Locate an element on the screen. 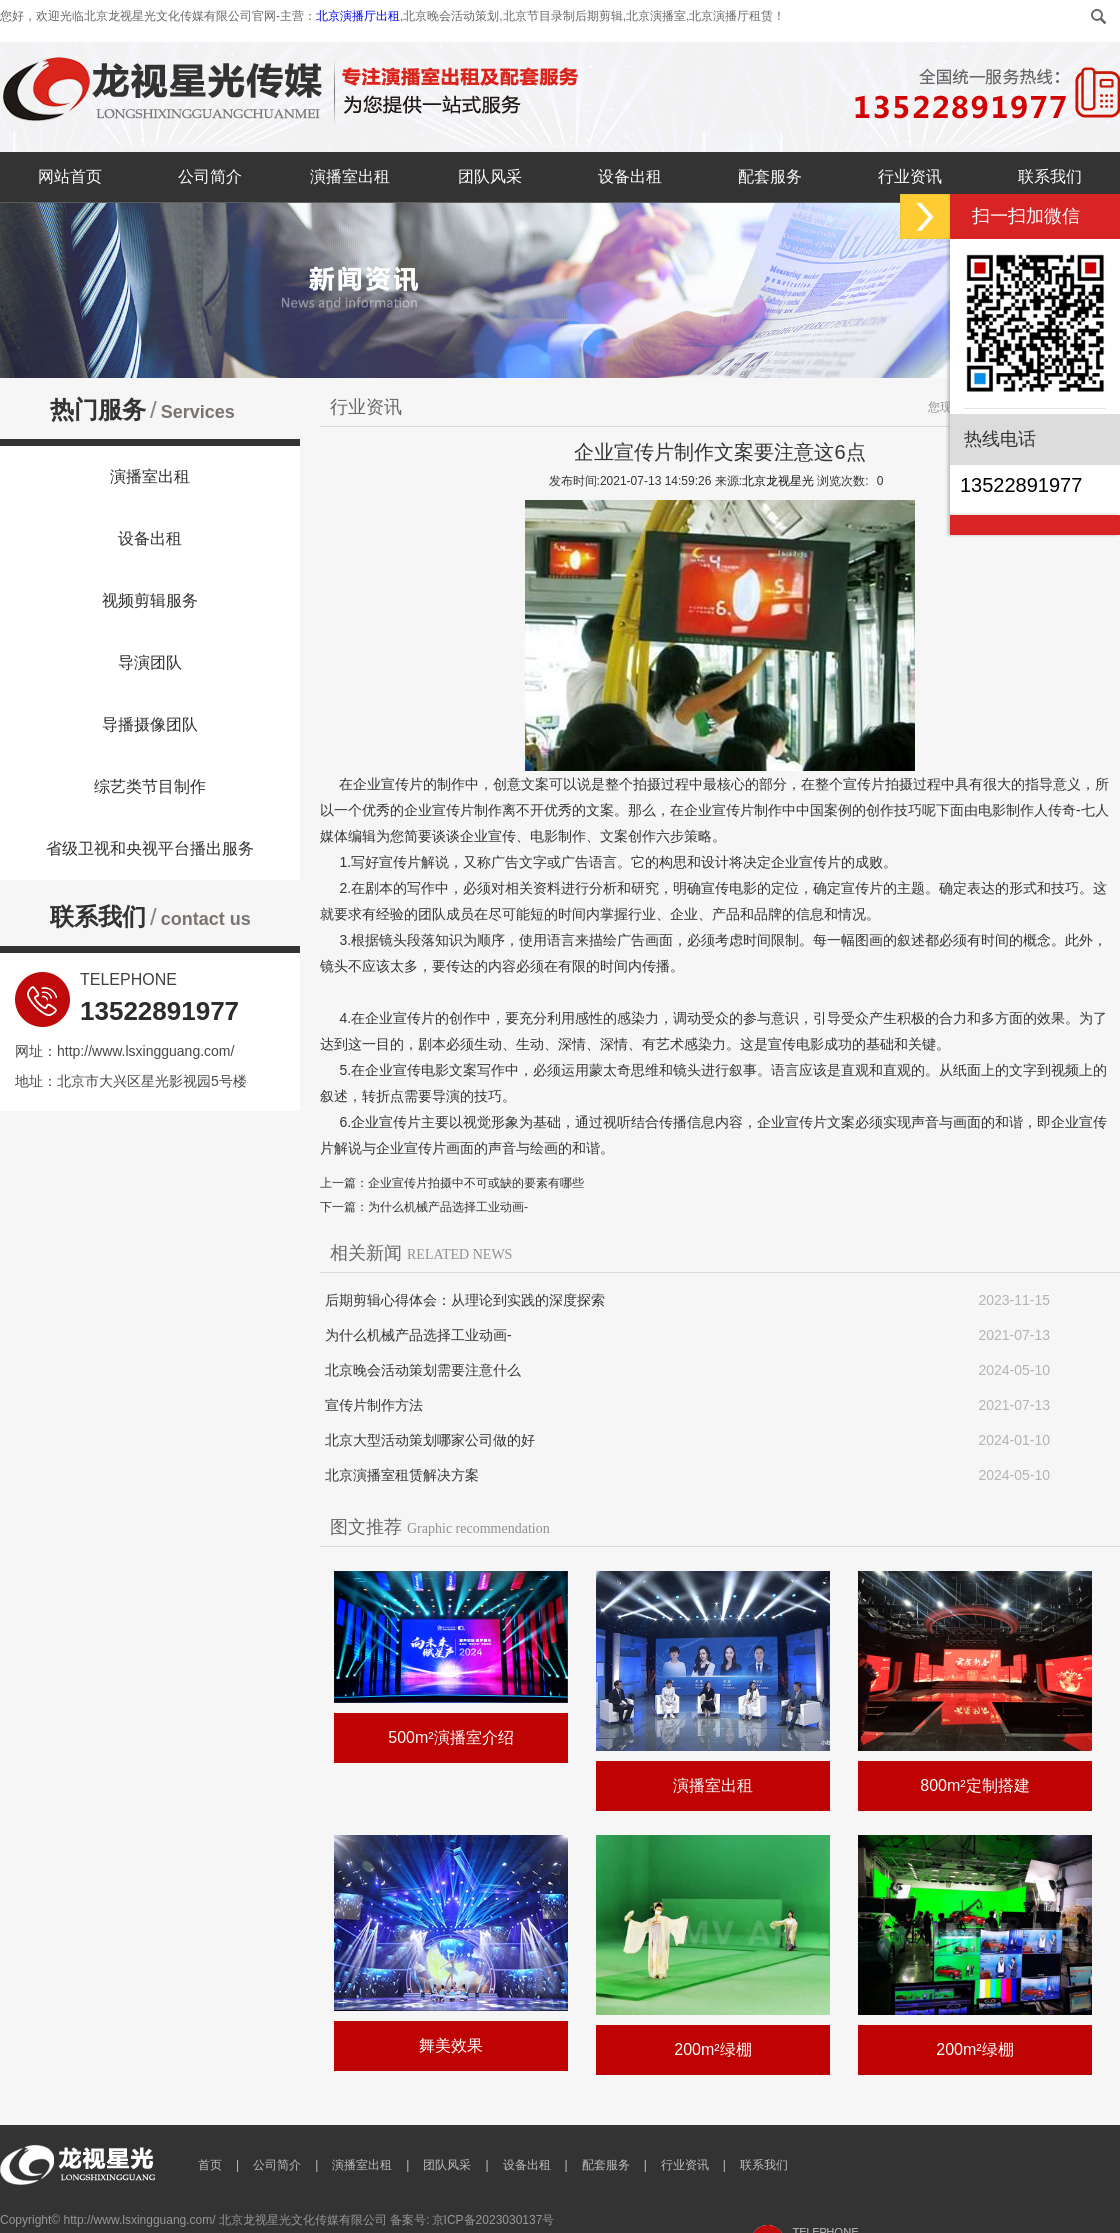  团队风采 is located at coordinates (490, 176).